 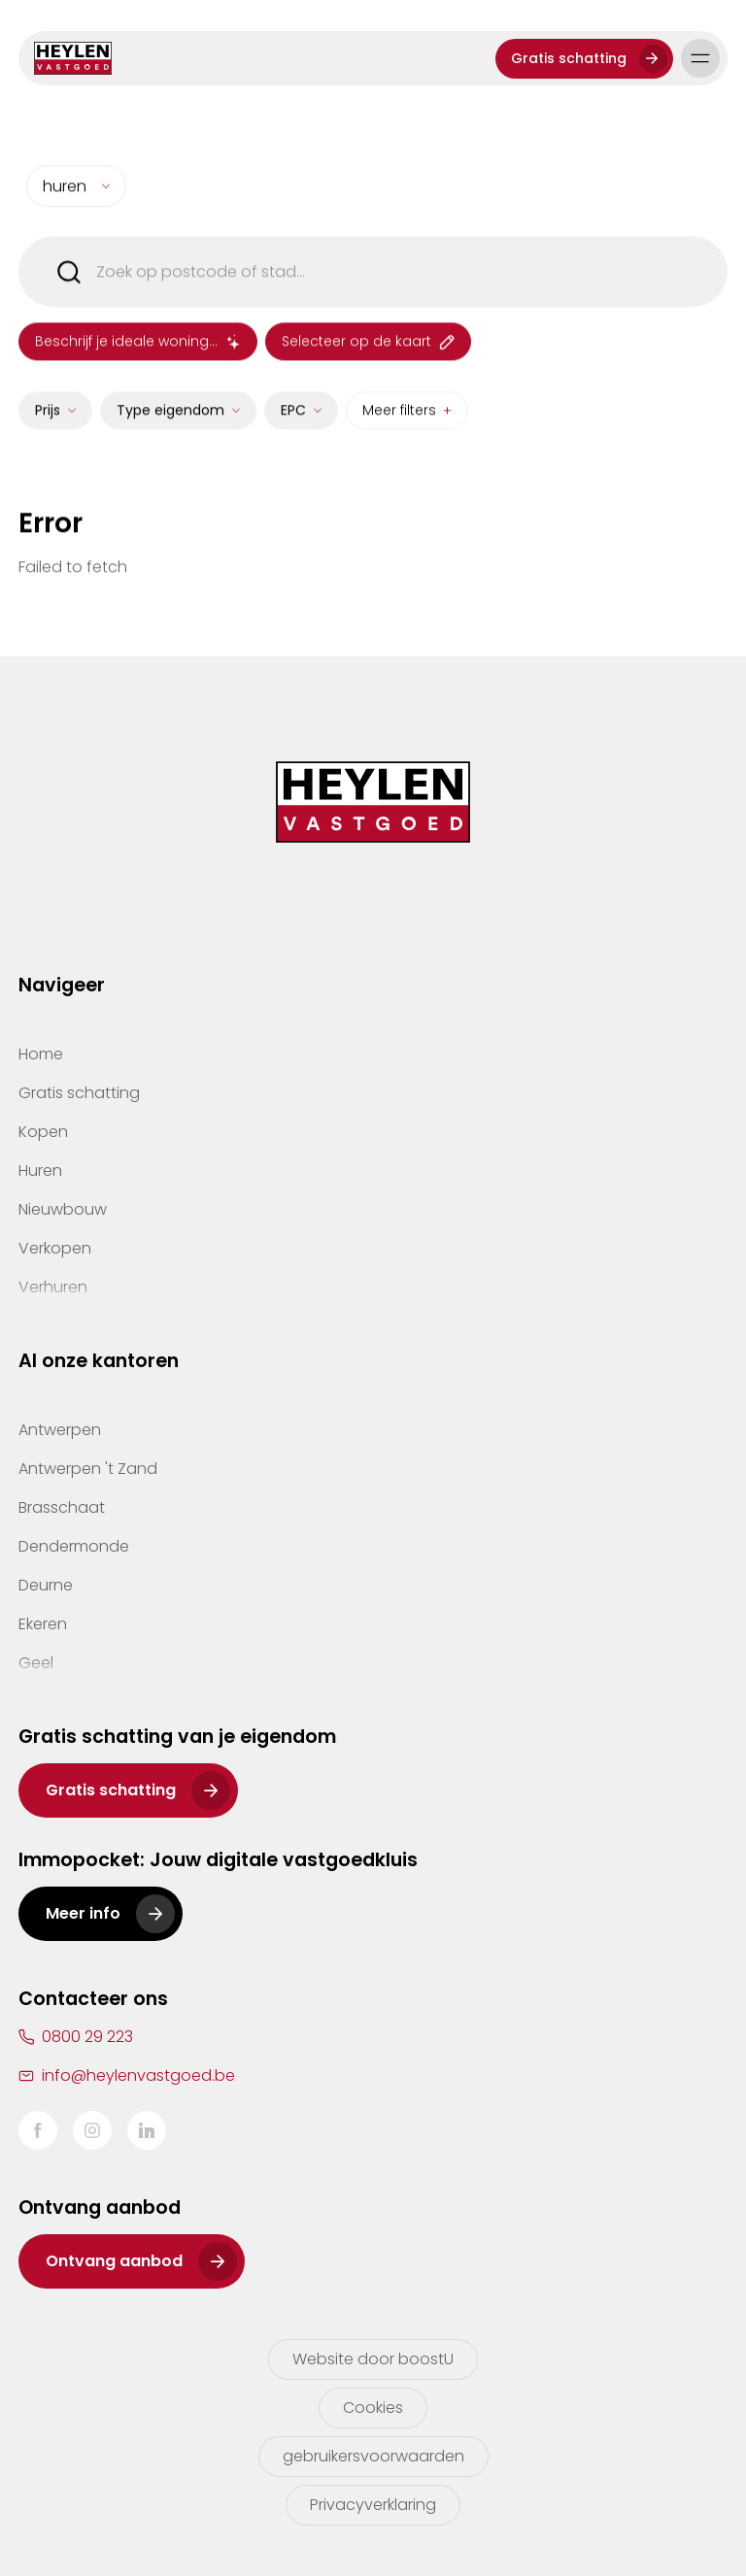 What do you see at coordinates (47, 423) in the screenshot?
I see `Prijs` at bounding box center [47, 423].